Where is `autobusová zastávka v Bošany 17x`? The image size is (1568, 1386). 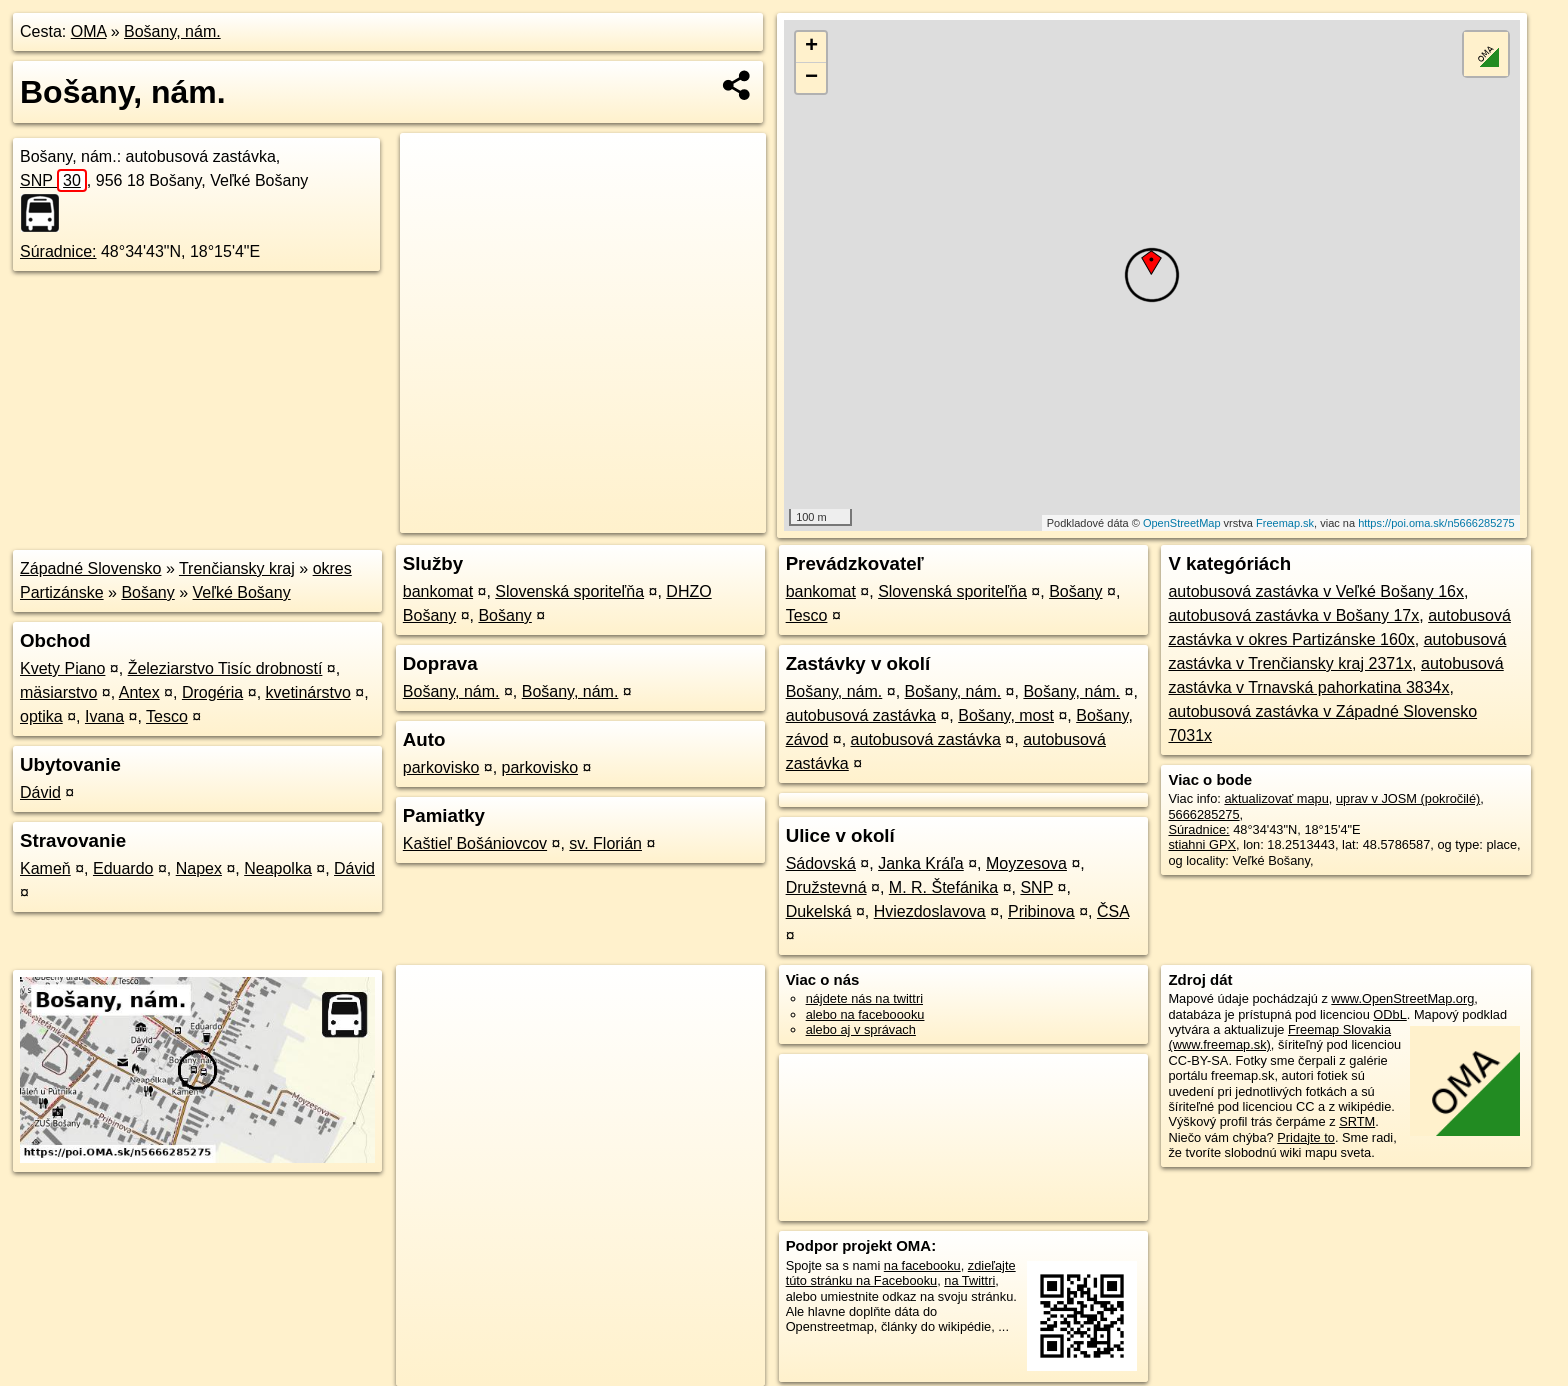 autobusová zastávka v Bošany 17x is located at coordinates (1293, 615).